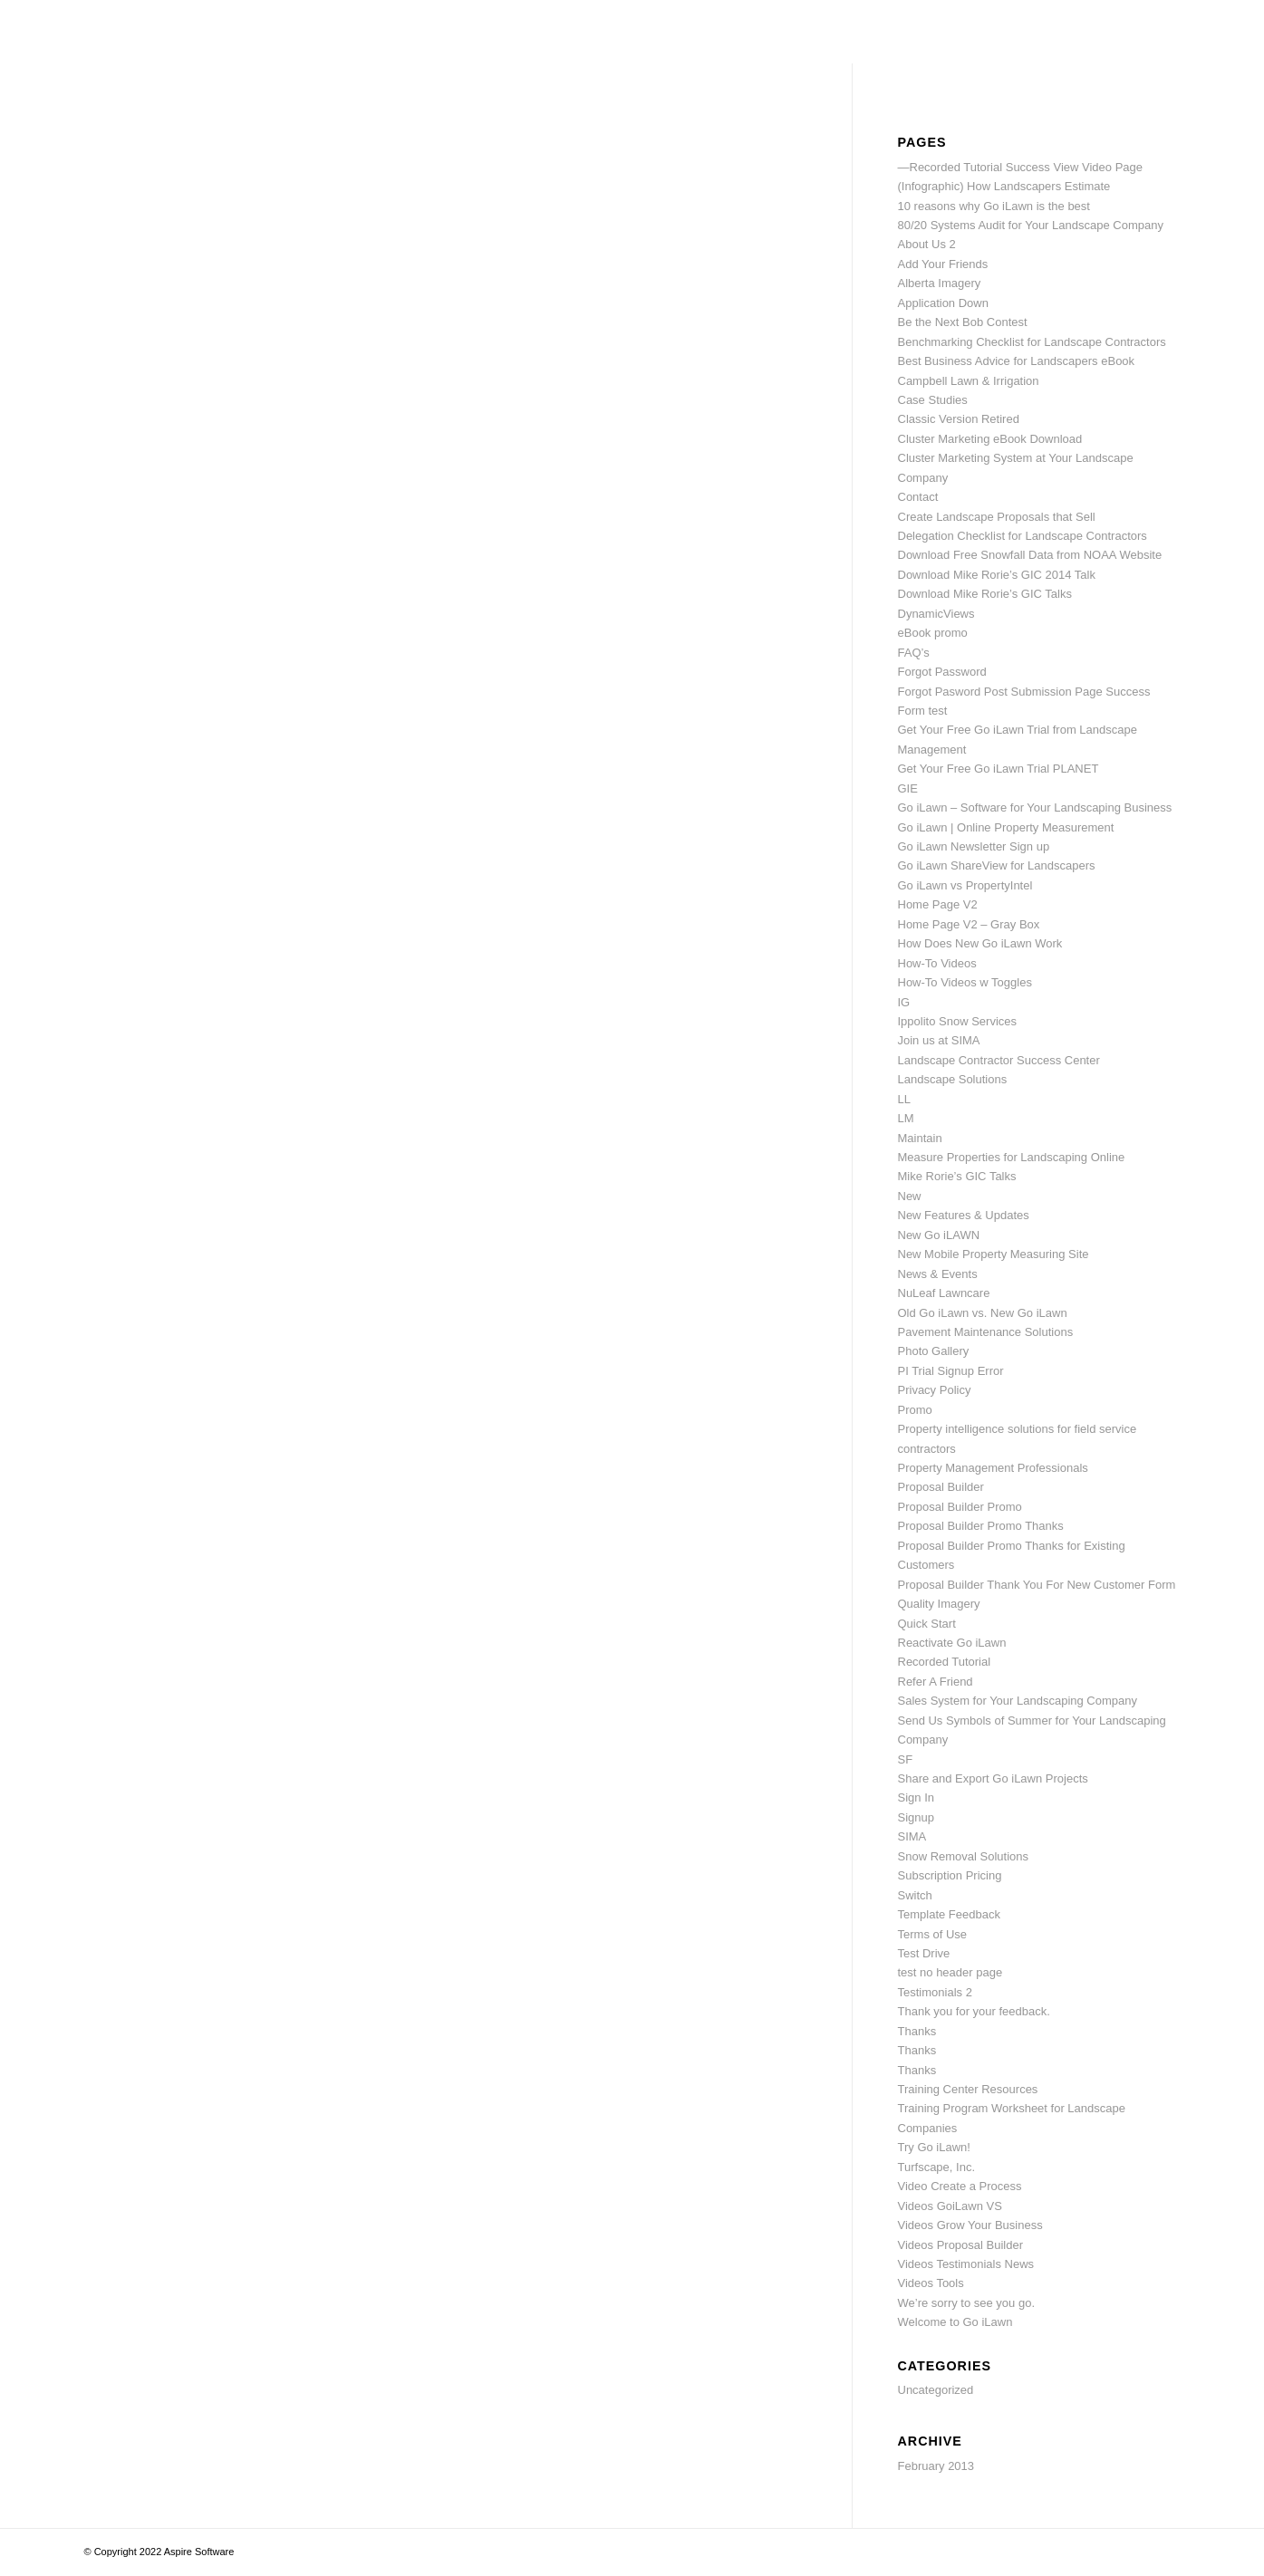  What do you see at coordinates (937, 2167) in the screenshot?
I see `Turfscape, Inc.` at bounding box center [937, 2167].